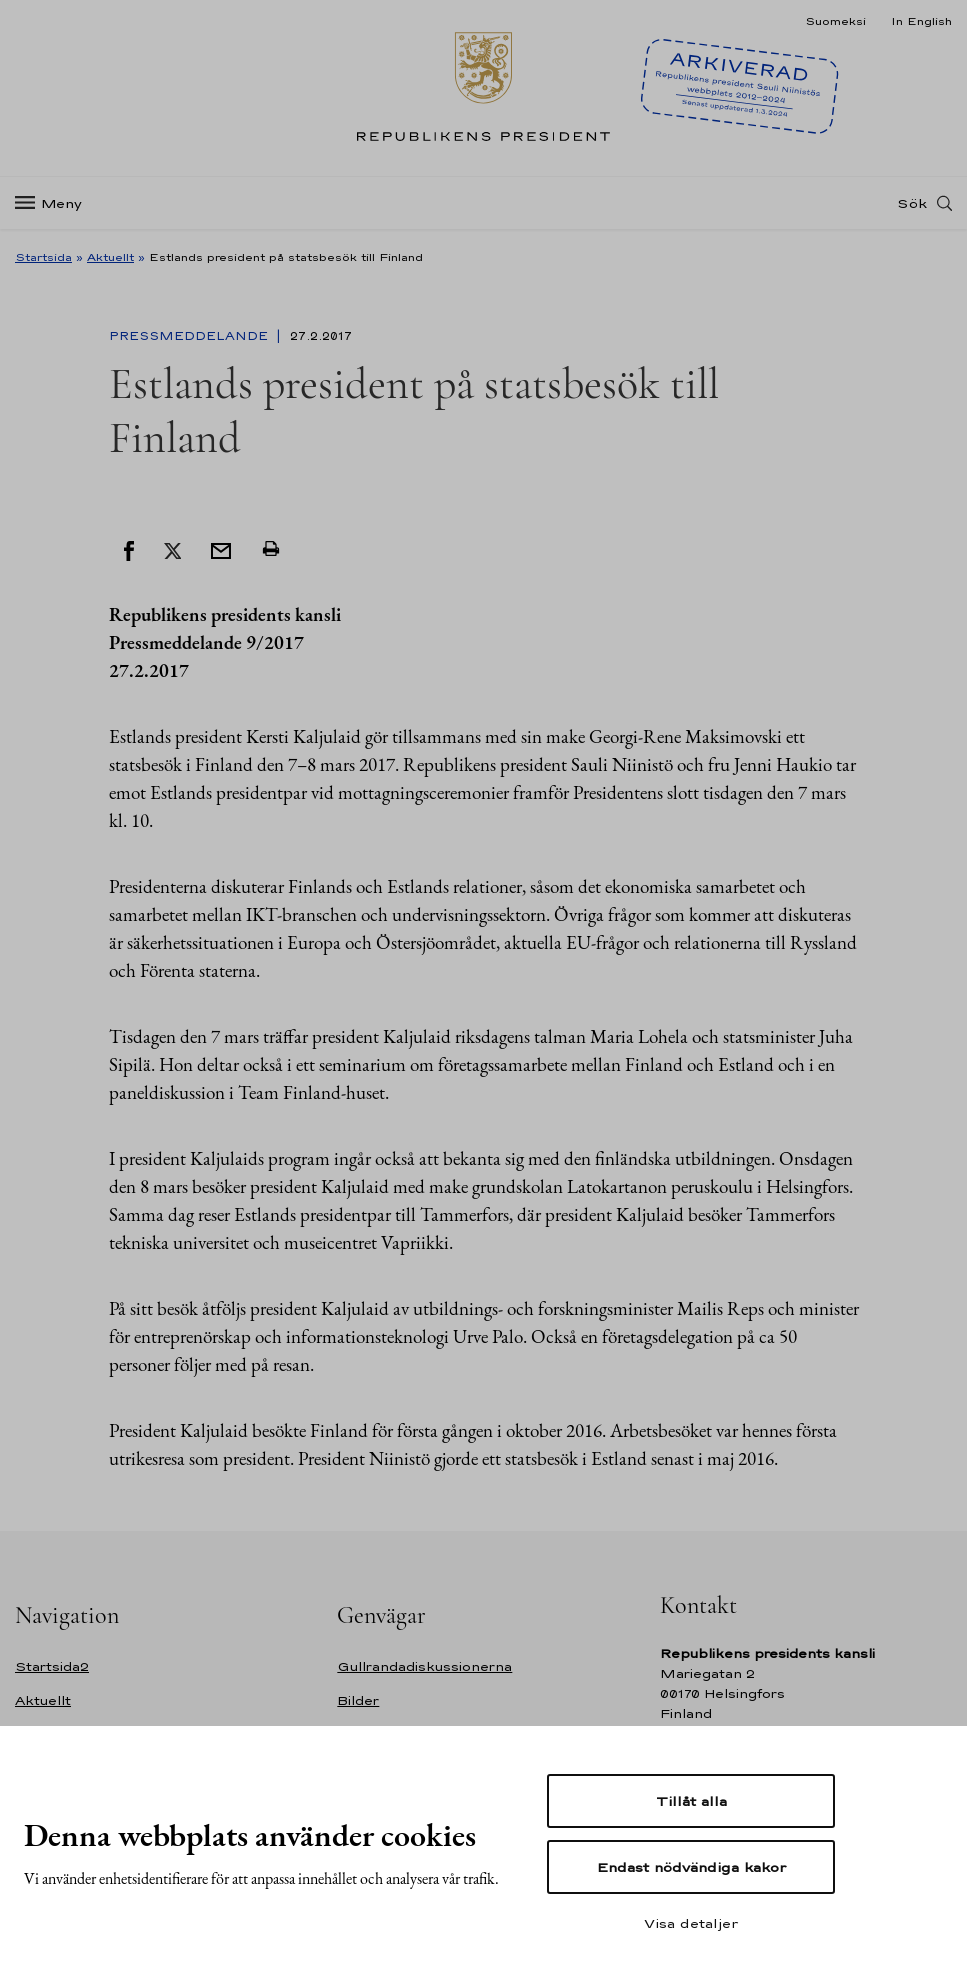 The height and width of the screenshot is (1988, 967). I want to click on Pressmeddelande, so click(190, 336).